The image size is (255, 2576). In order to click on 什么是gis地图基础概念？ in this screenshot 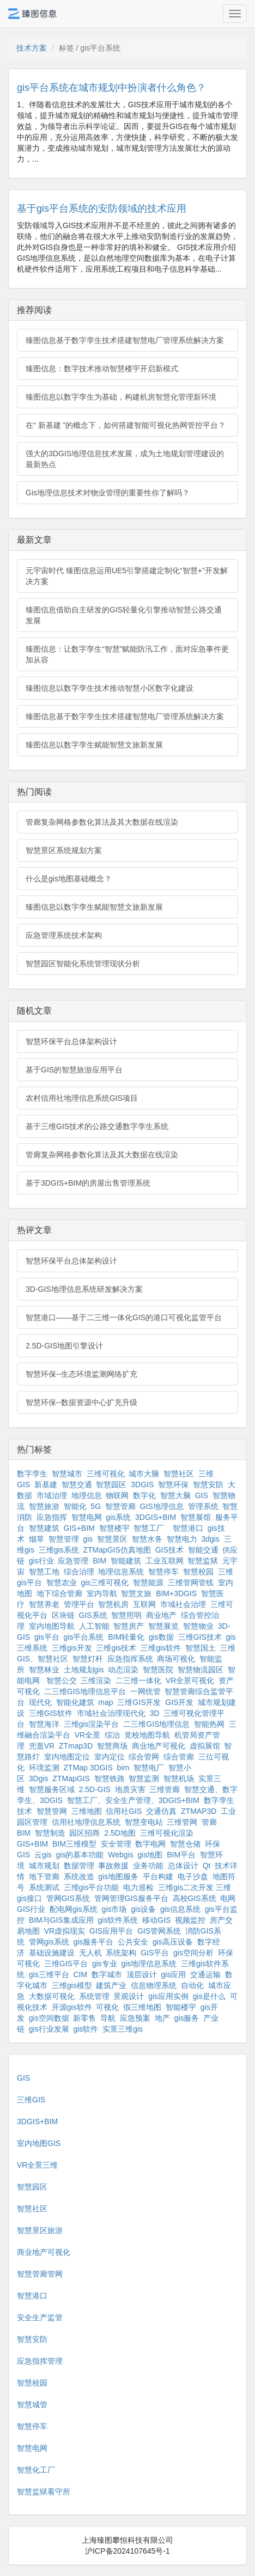, I will do `click(69, 878)`.